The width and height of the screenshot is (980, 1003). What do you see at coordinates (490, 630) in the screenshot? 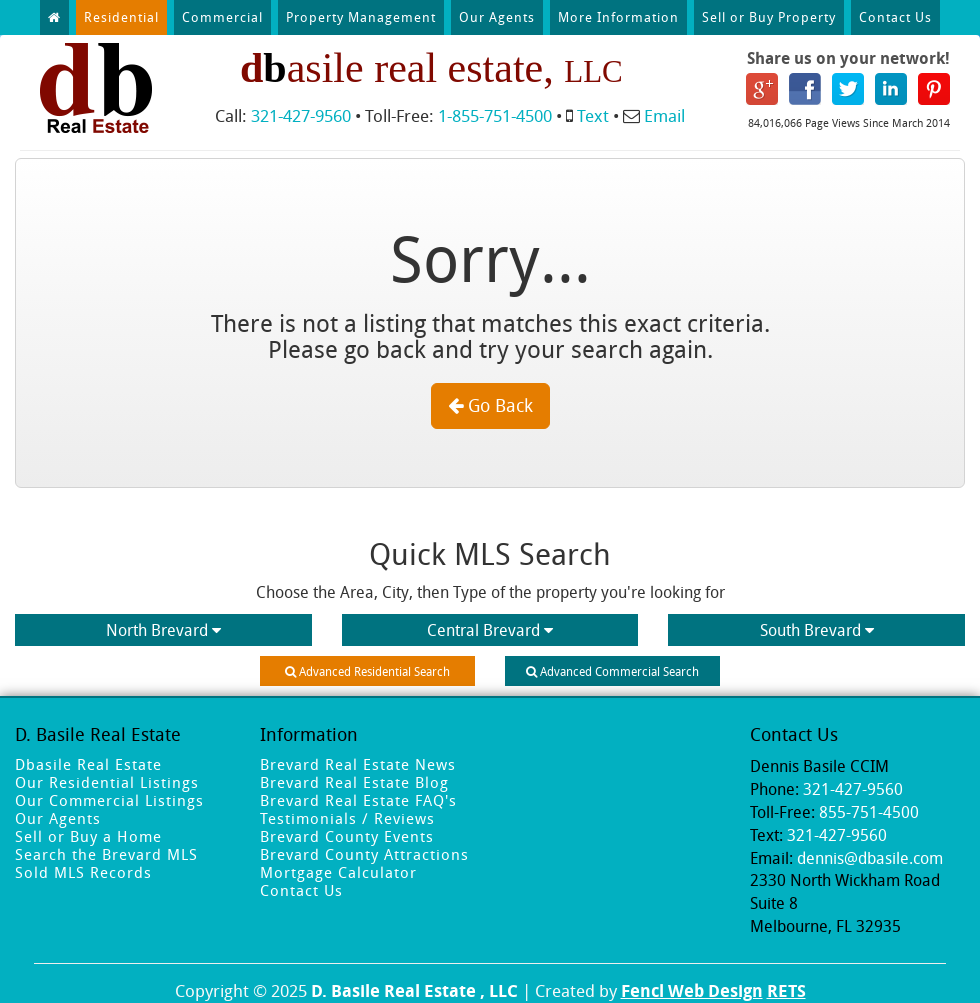
I see `Central Brevard` at bounding box center [490, 630].